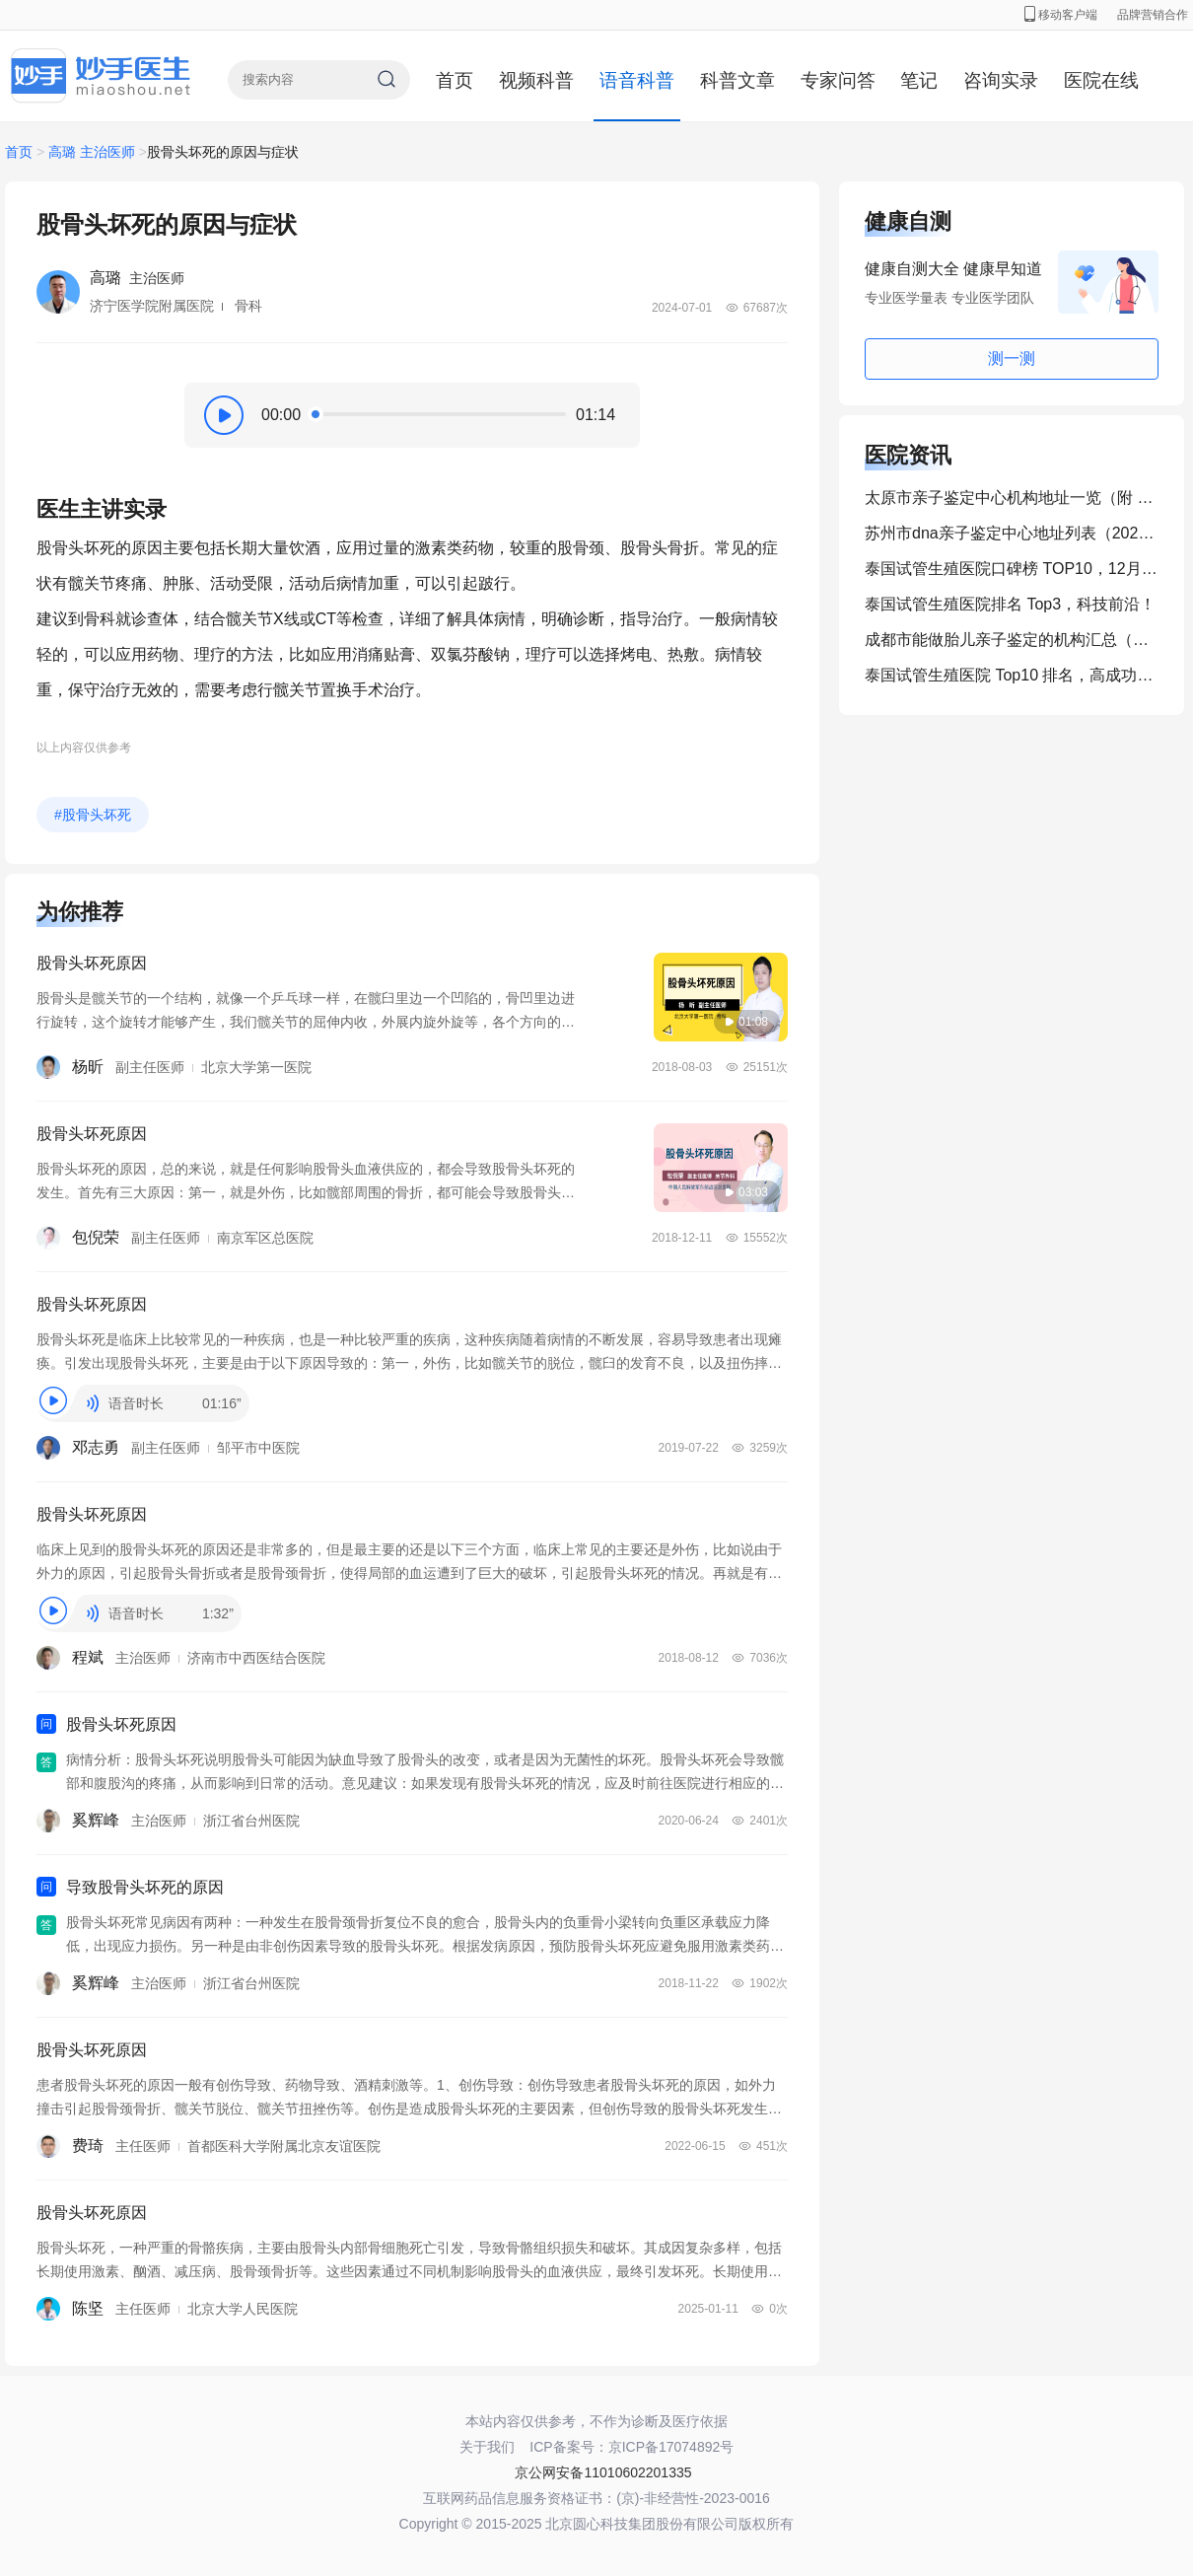  What do you see at coordinates (919, 80) in the screenshot?
I see `笔记` at bounding box center [919, 80].